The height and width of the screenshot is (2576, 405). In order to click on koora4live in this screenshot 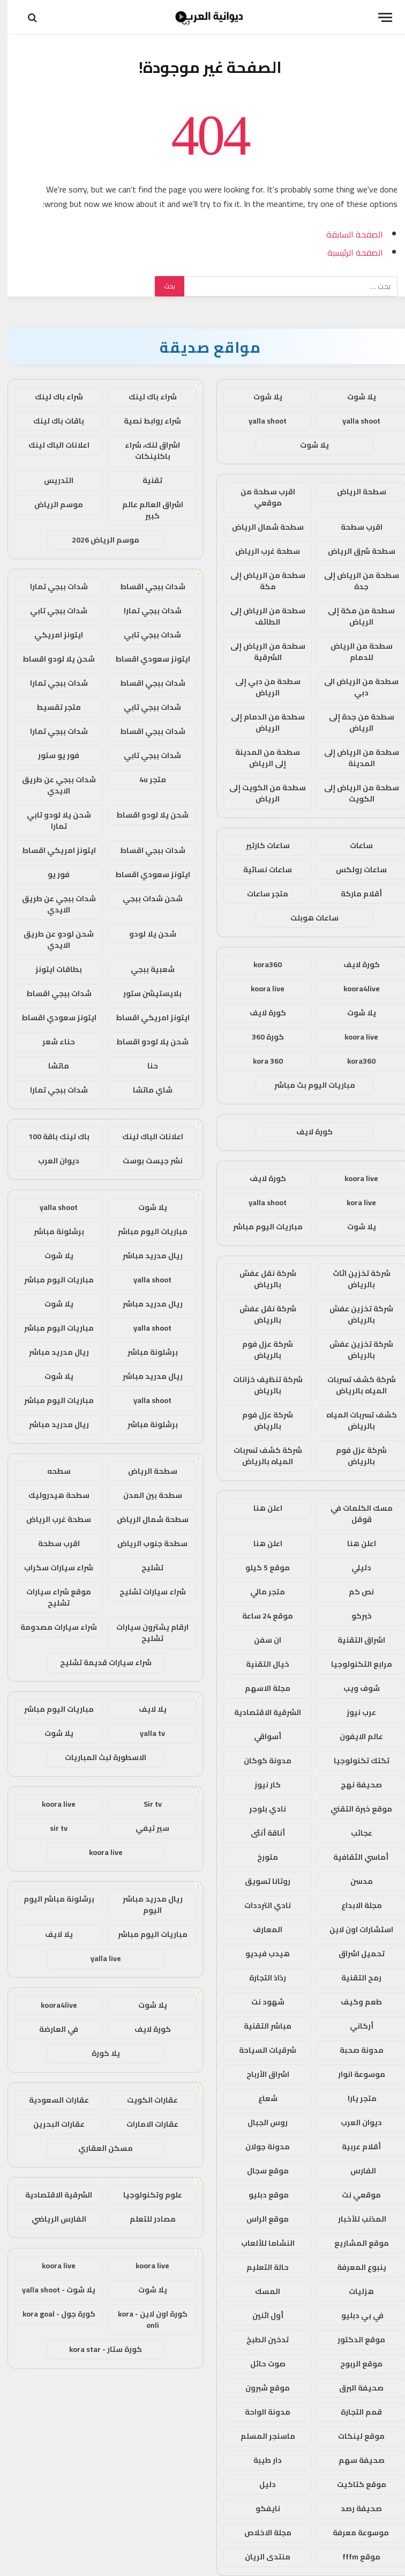, I will do `click(354, 989)`.